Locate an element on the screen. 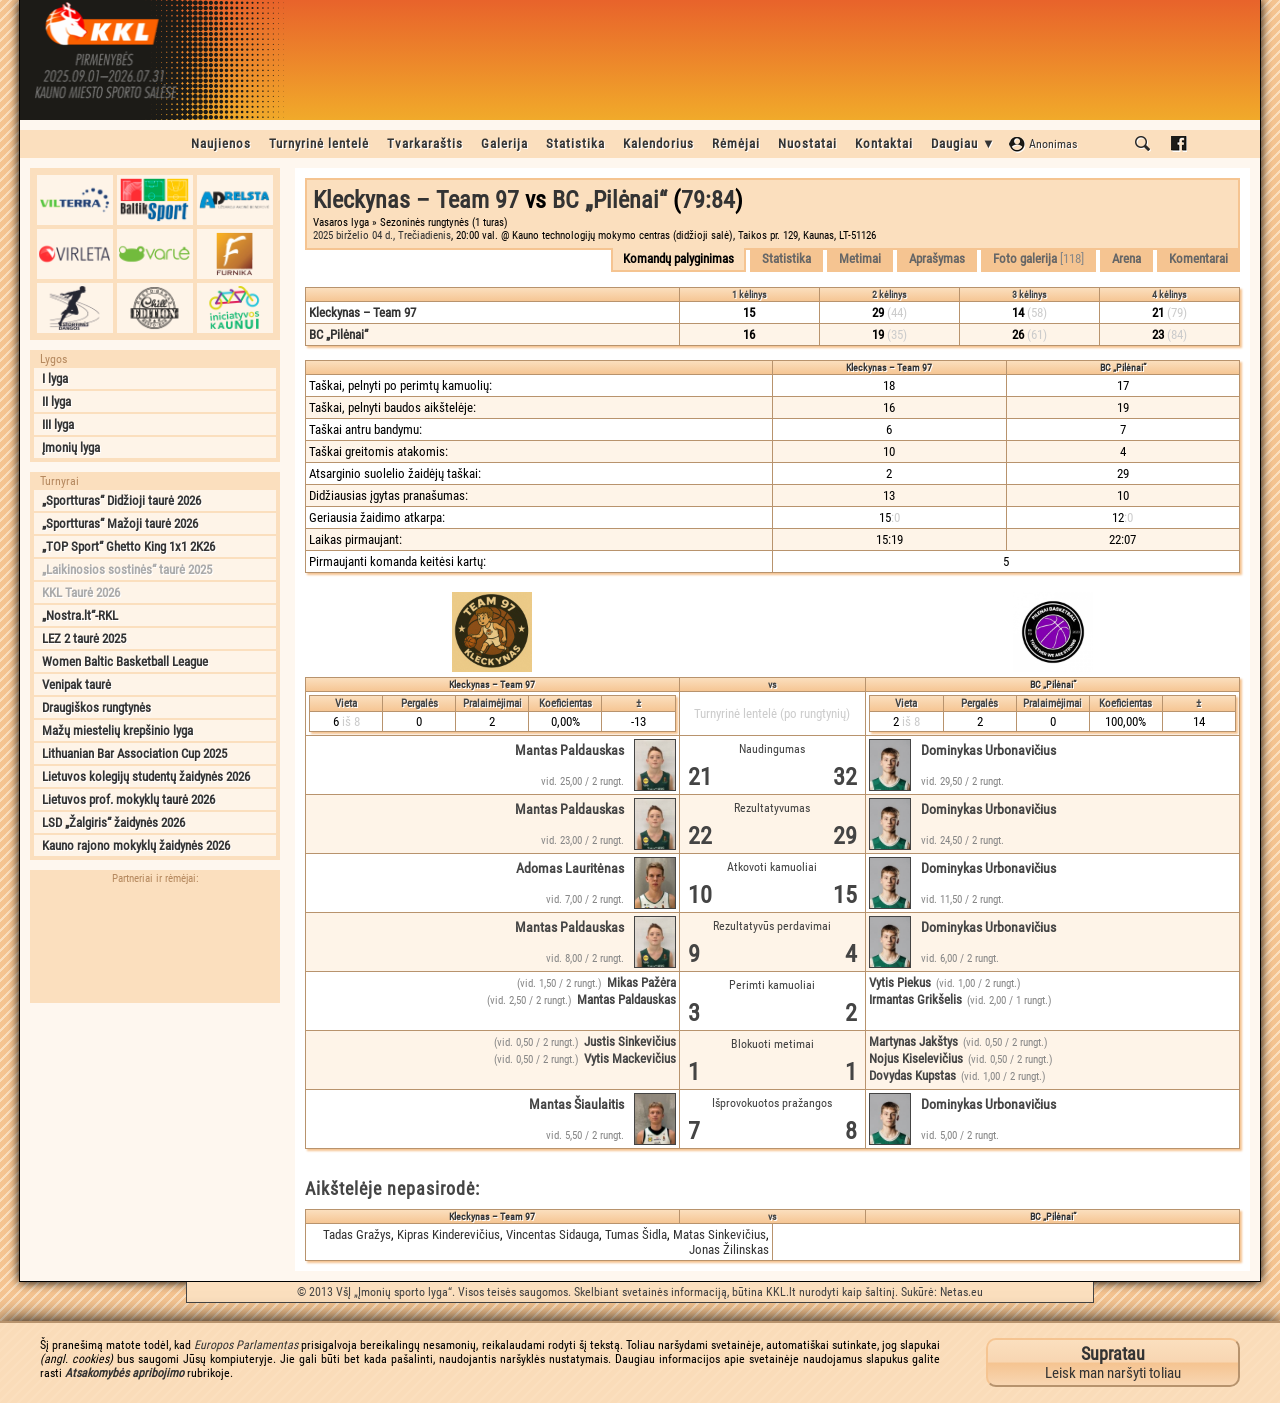  Netas.eu is located at coordinates (961, 1292).